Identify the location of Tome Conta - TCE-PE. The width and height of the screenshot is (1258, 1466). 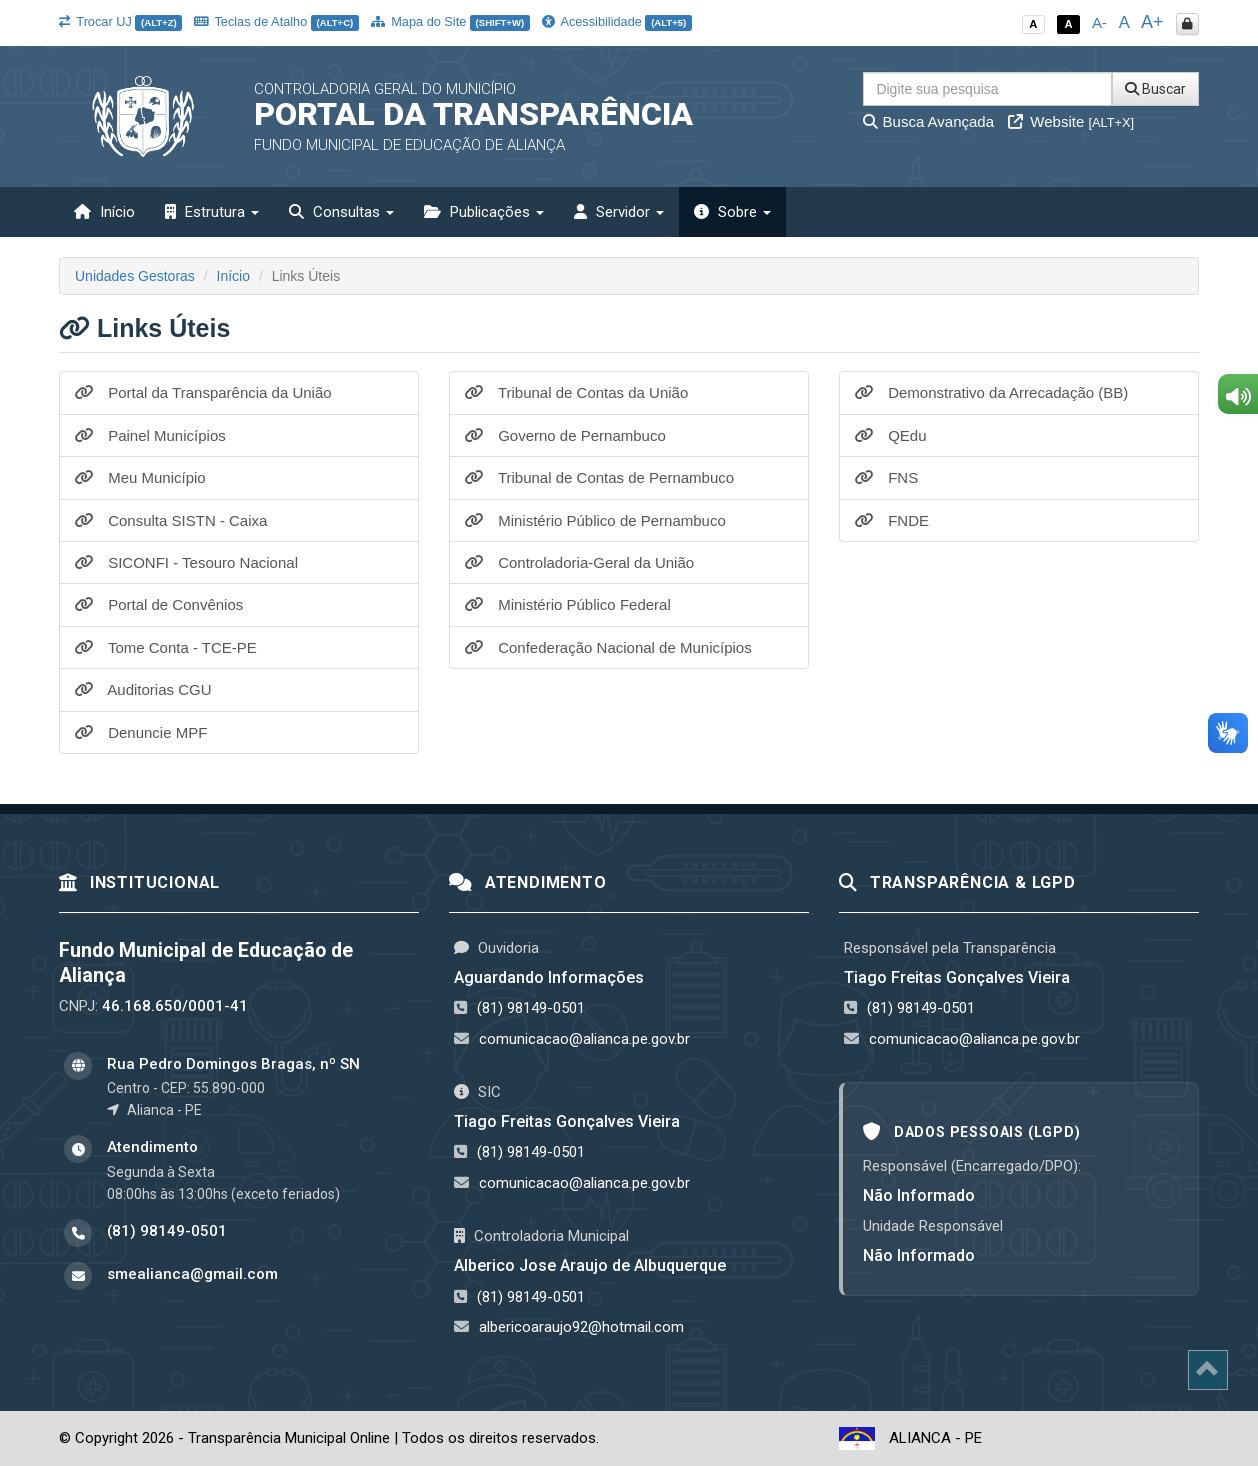
(166, 647).